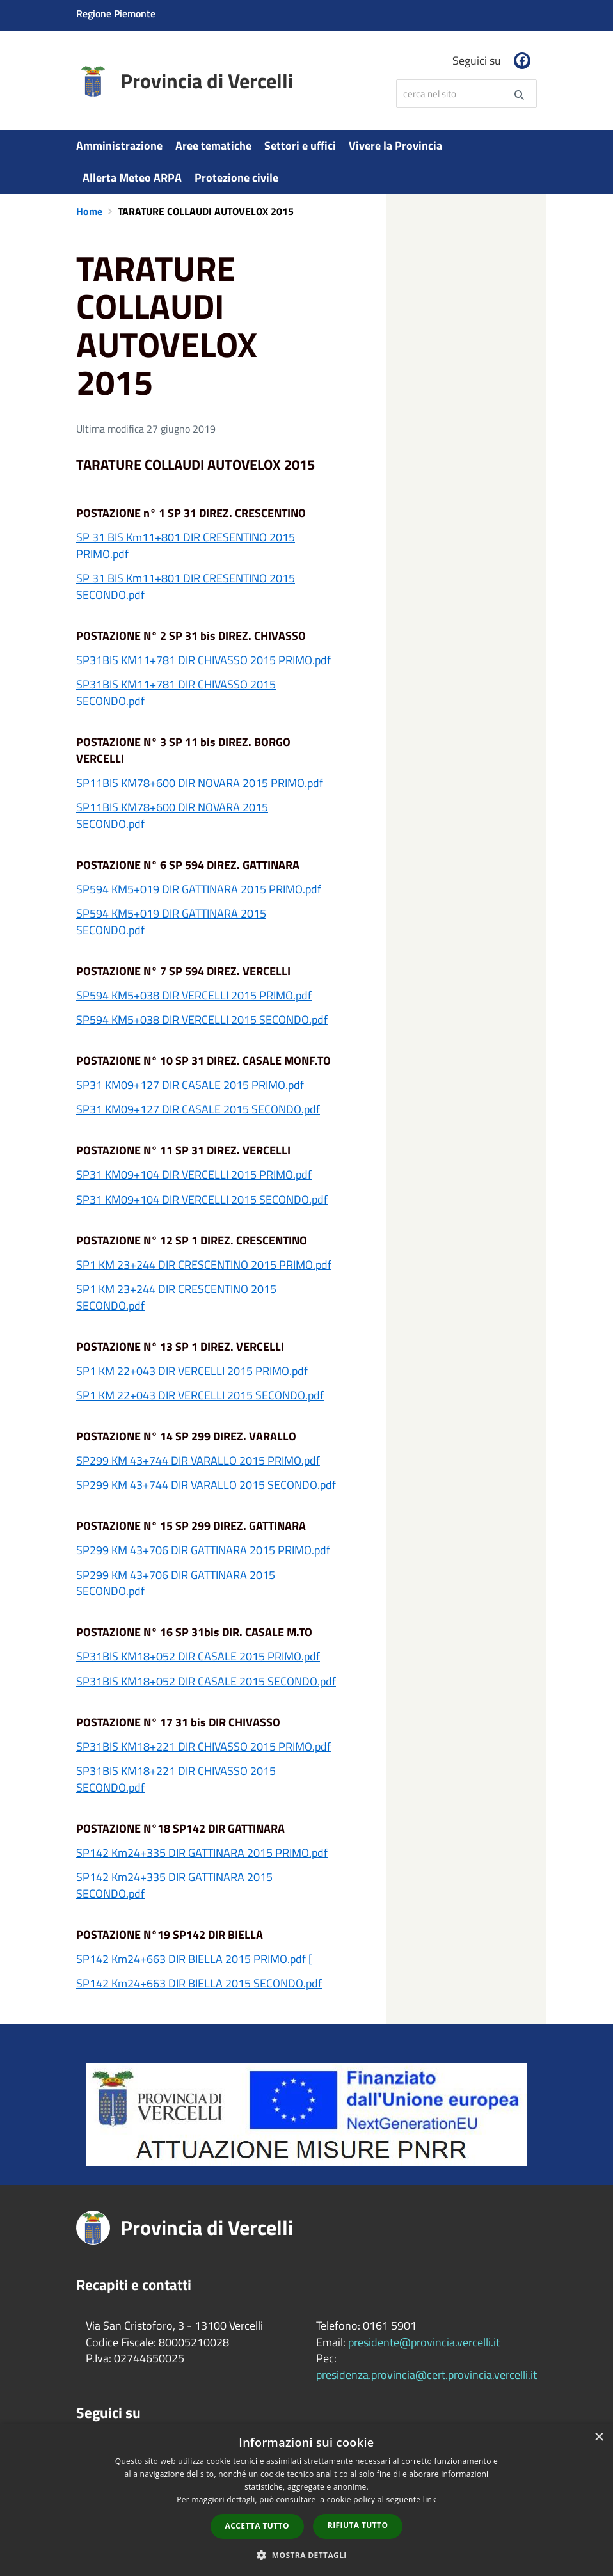 This screenshot has height=2576, width=613. I want to click on SP31BIS KM18+221 DIR CHIVASSO 2015 SECONDO.pdf, so click(176, 1779).